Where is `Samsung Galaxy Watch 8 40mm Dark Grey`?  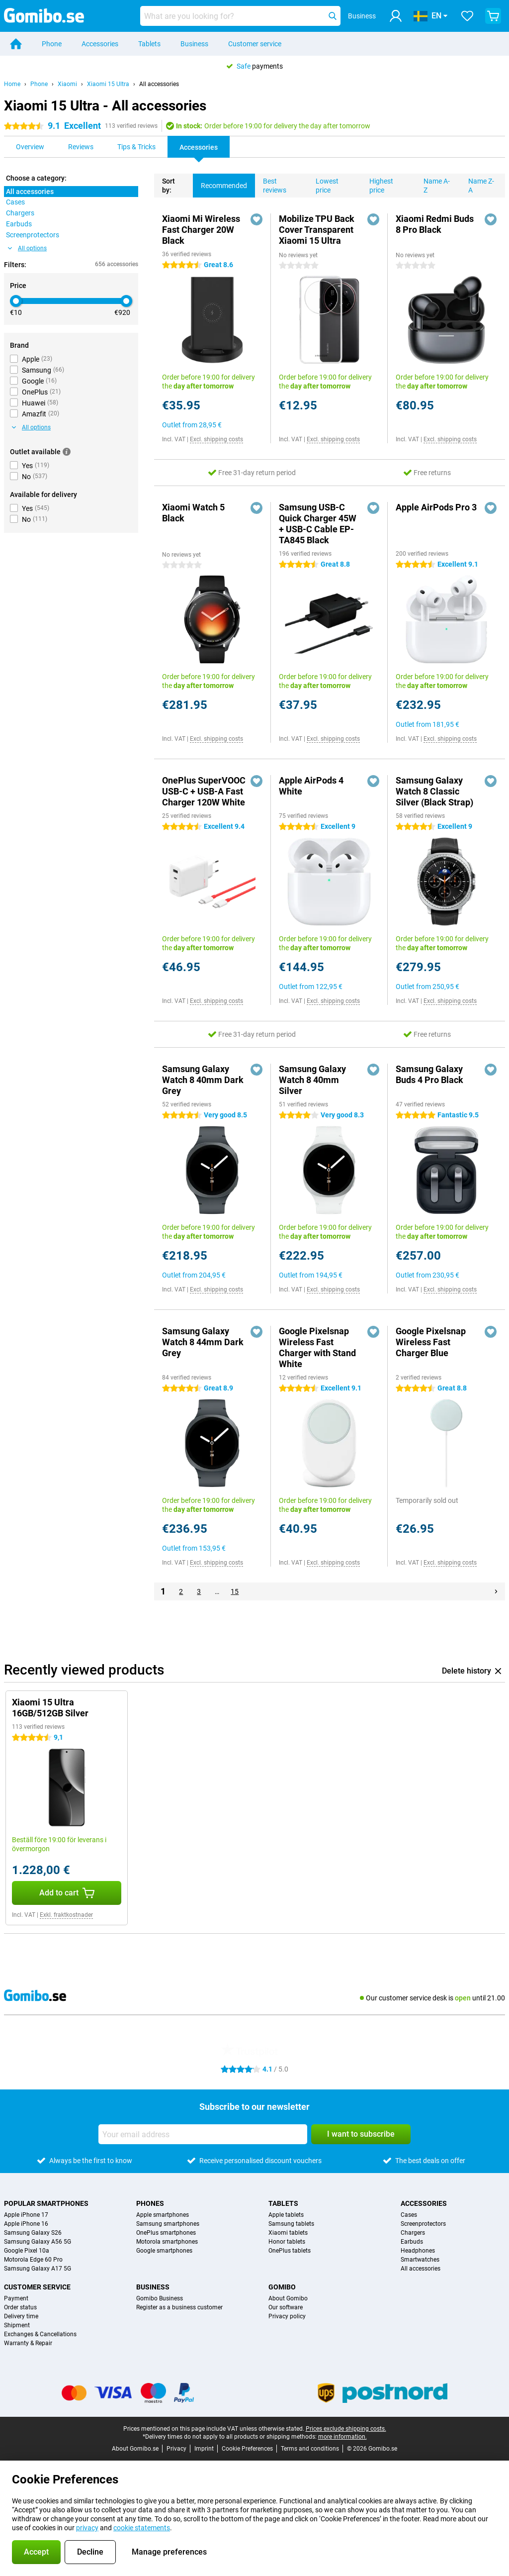
Samsung Galaxy Watch 8 40mm Dark Grey is located at coordinates (203, 1080).